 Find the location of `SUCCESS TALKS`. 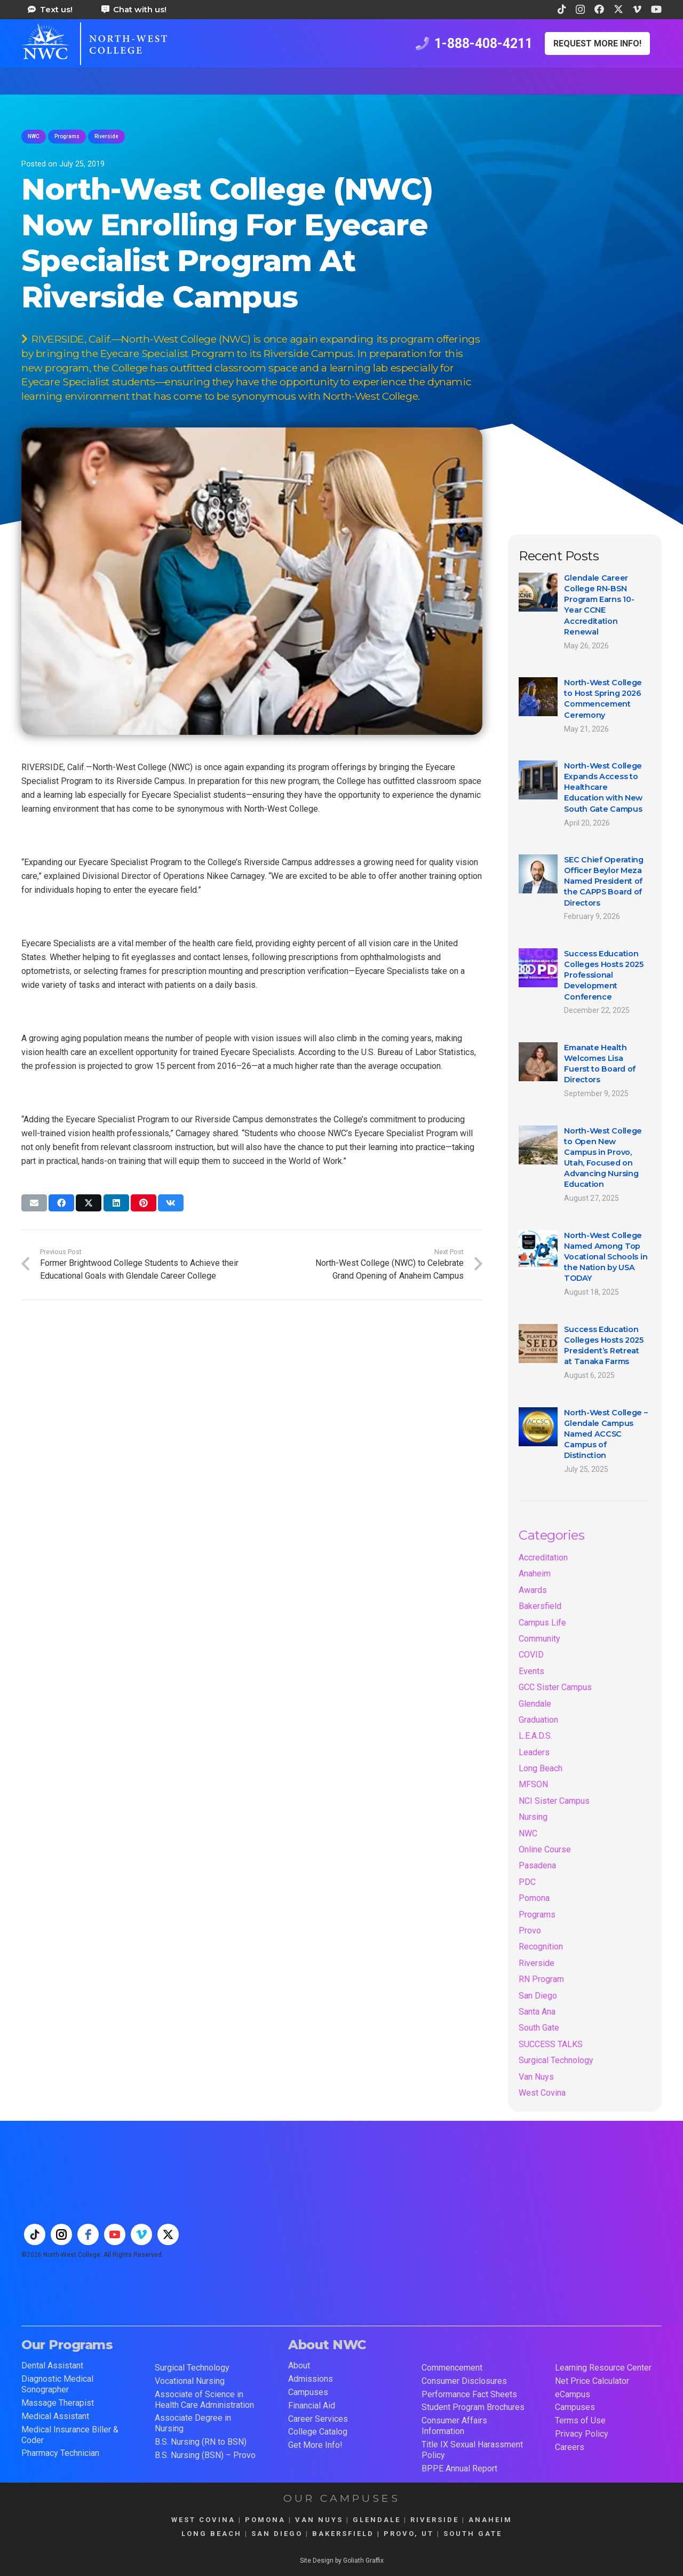

SUCCESS TALKS is located at coordinates (551, 2044).